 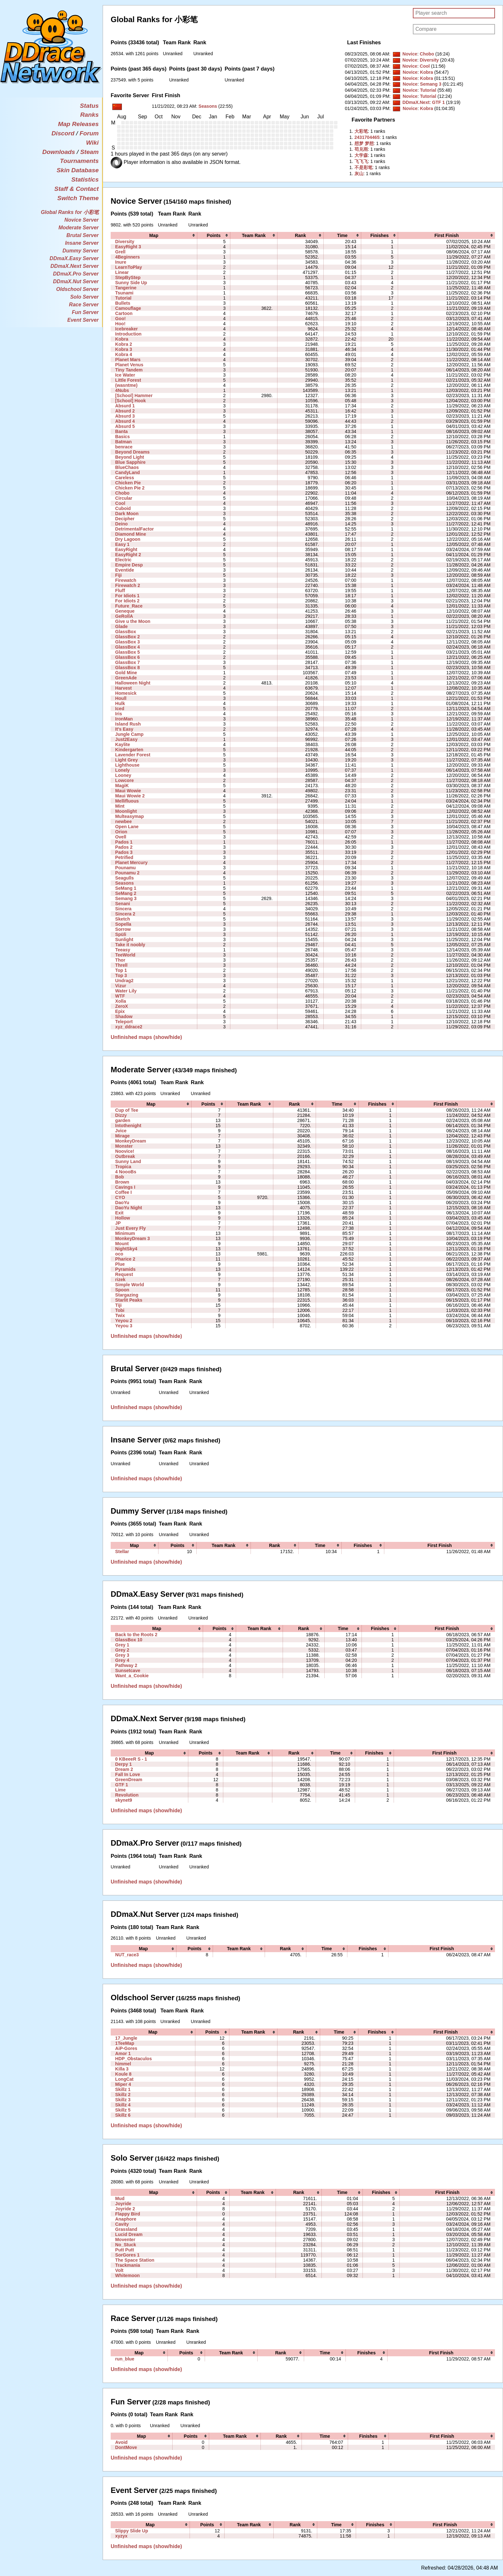 What do you see at coordinates (416, 102) in the screenshot?
I see `DDmaX.Next` at bounding box center [416, 102].